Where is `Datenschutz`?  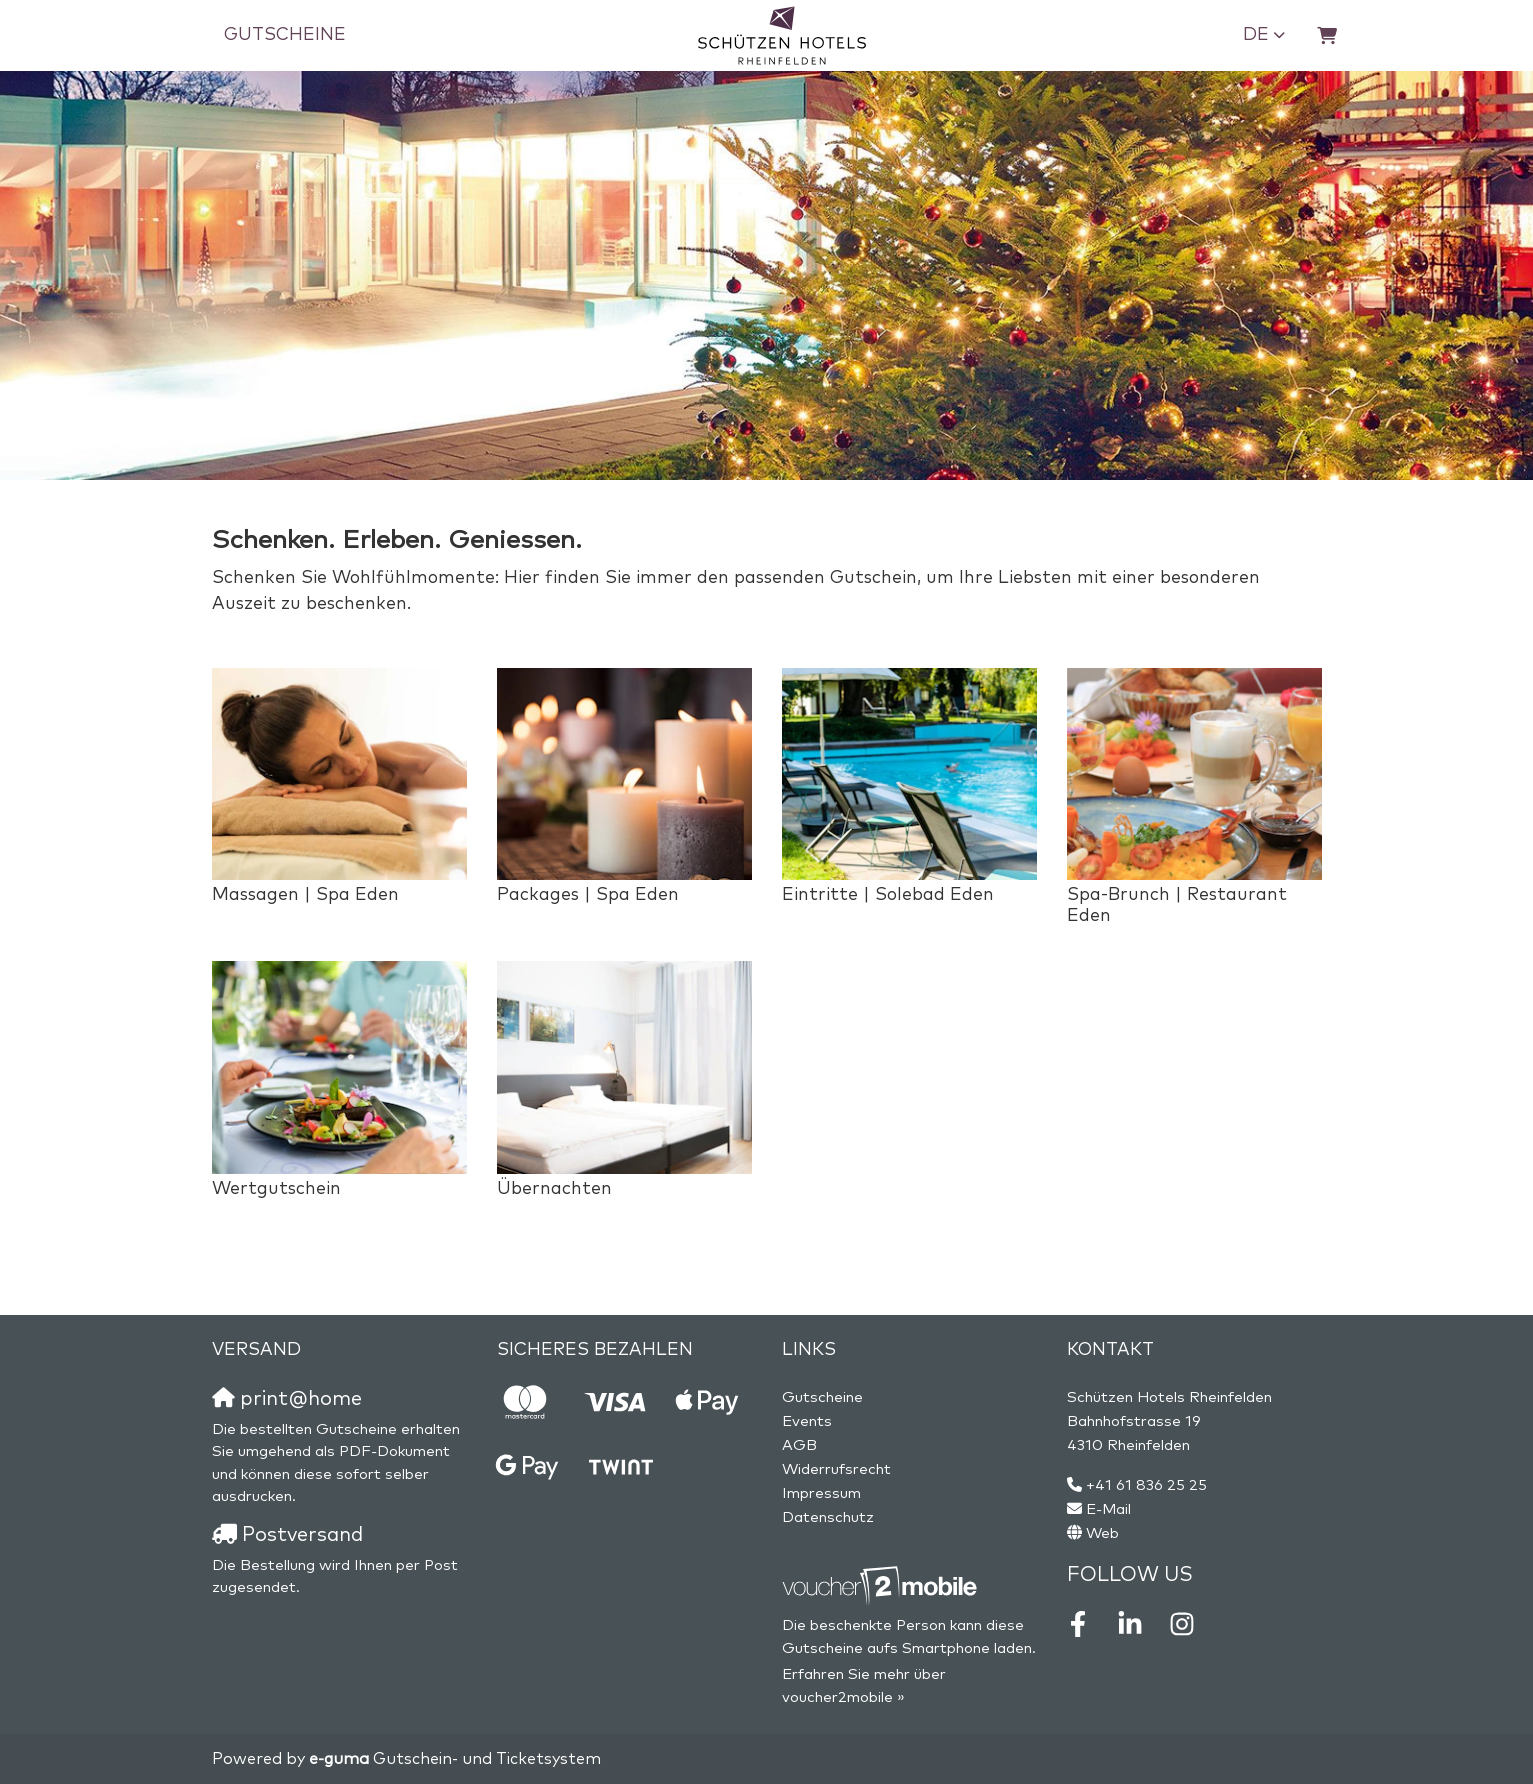 Datenschutz is located at coordinates (828, 1517).